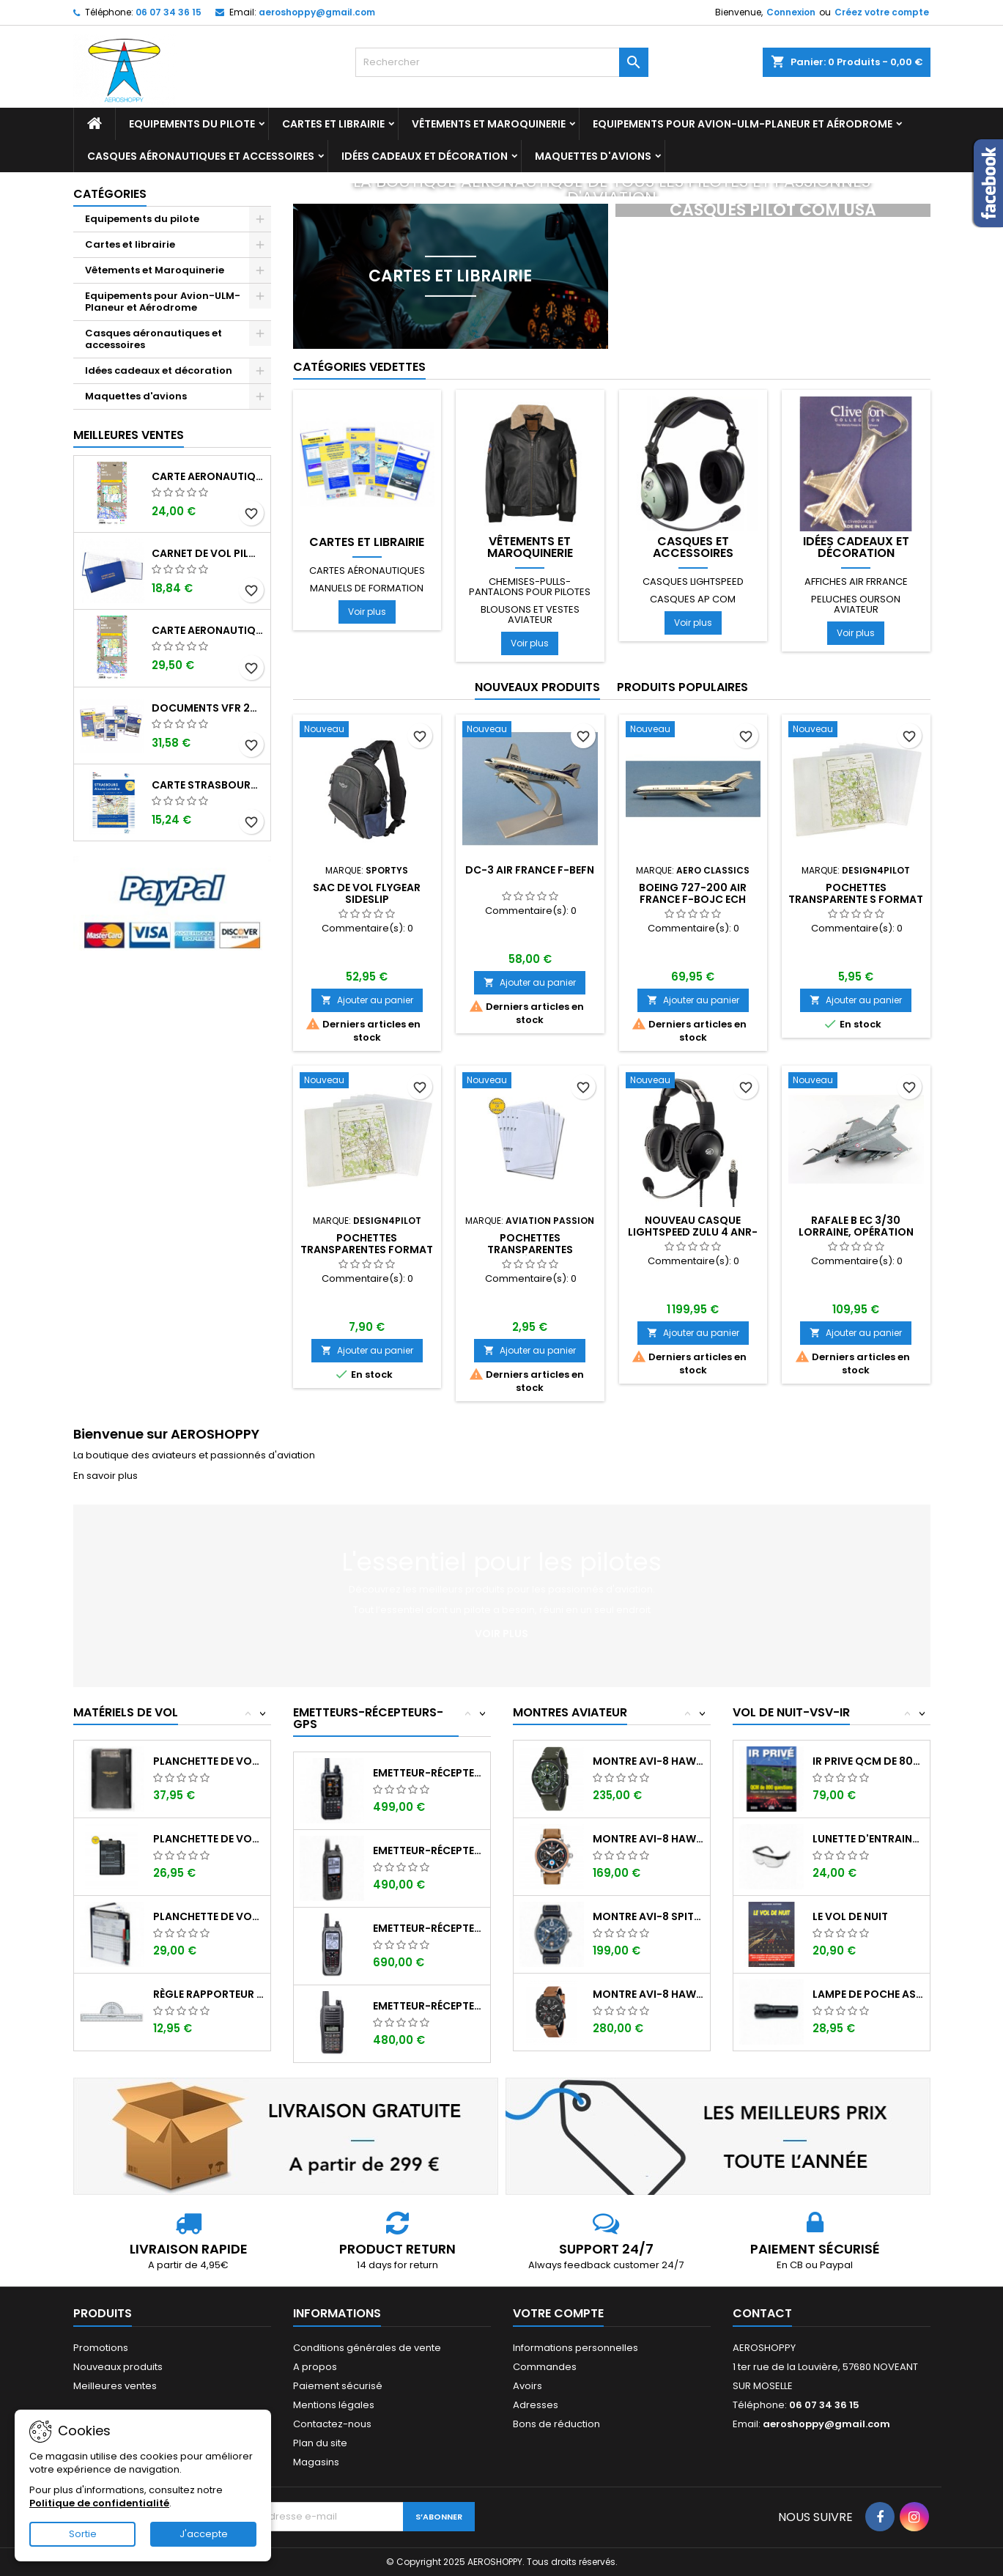 The height and width of the screenshot is (2576, 1003). I want to click on Adresses, so click(535, 2405).